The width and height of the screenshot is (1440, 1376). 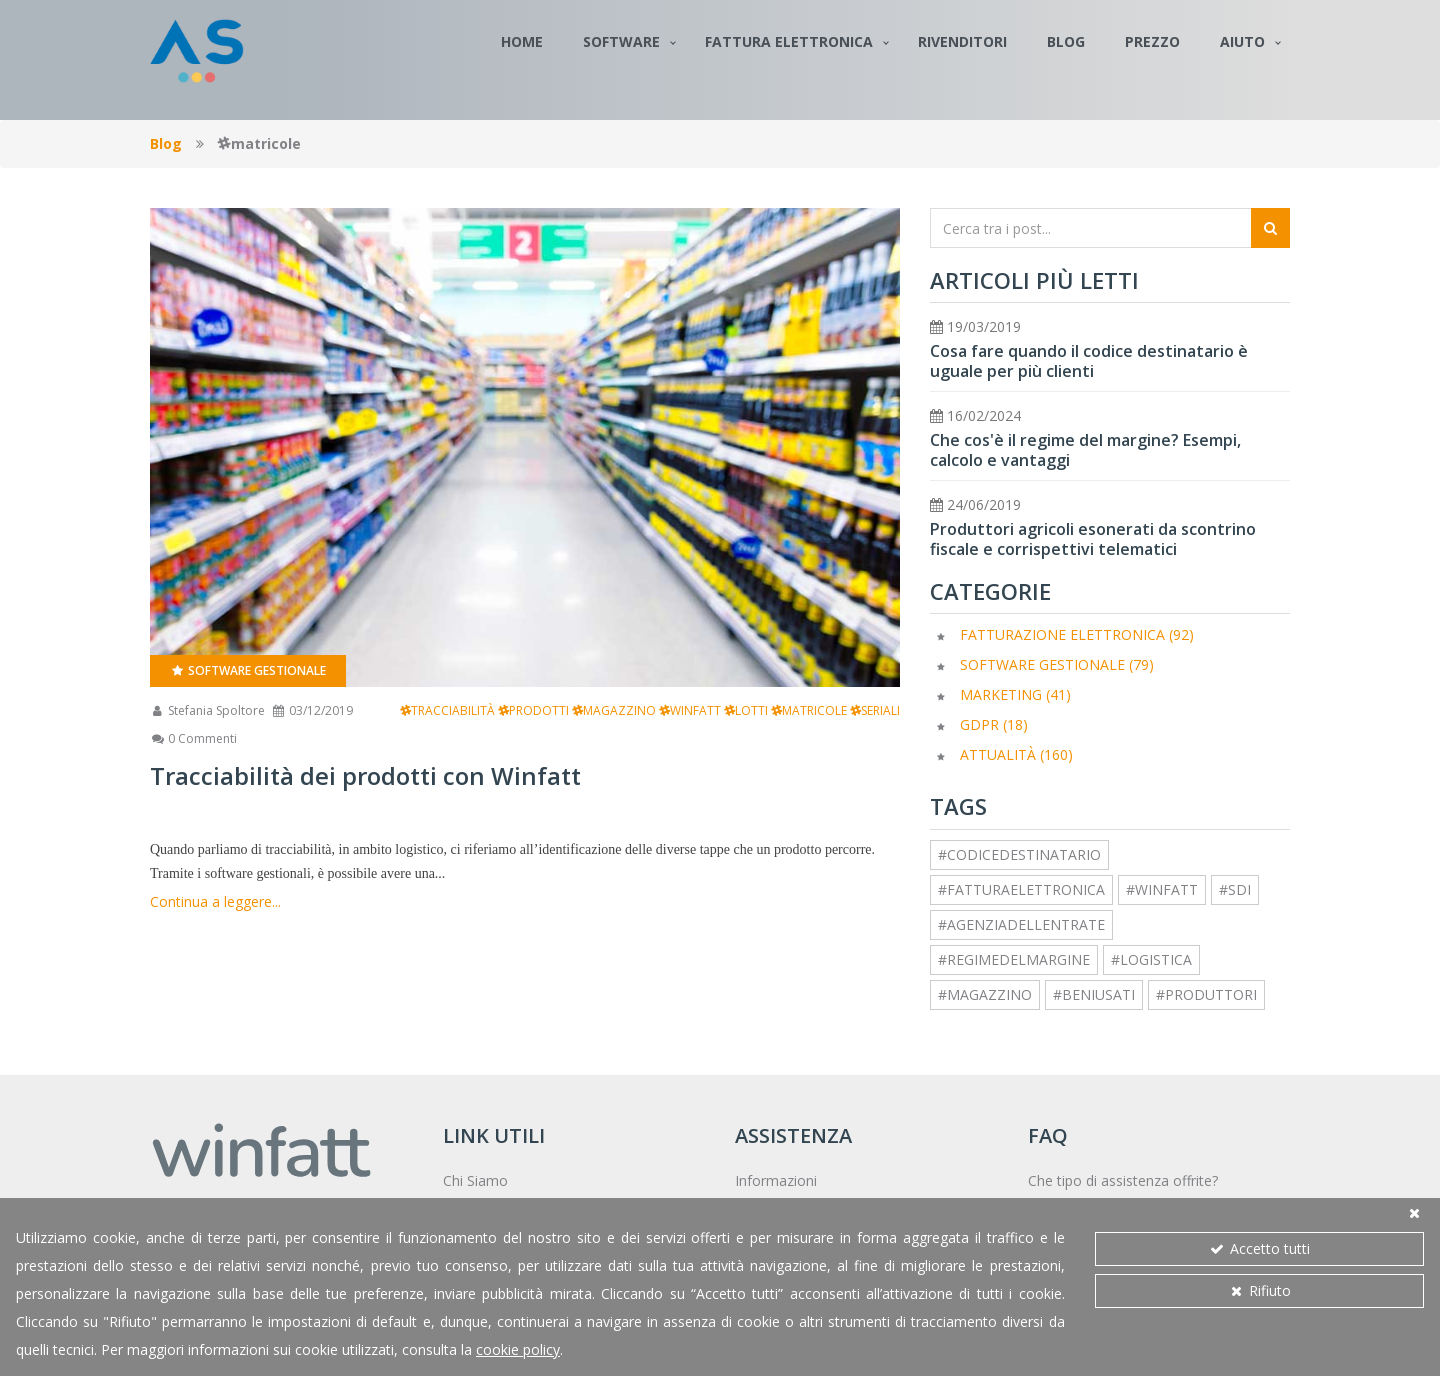 I want to click on Produttori agricoli esonerati da scontrino fiscale e corrispettivi telematici, so click(x=1093, y=539).